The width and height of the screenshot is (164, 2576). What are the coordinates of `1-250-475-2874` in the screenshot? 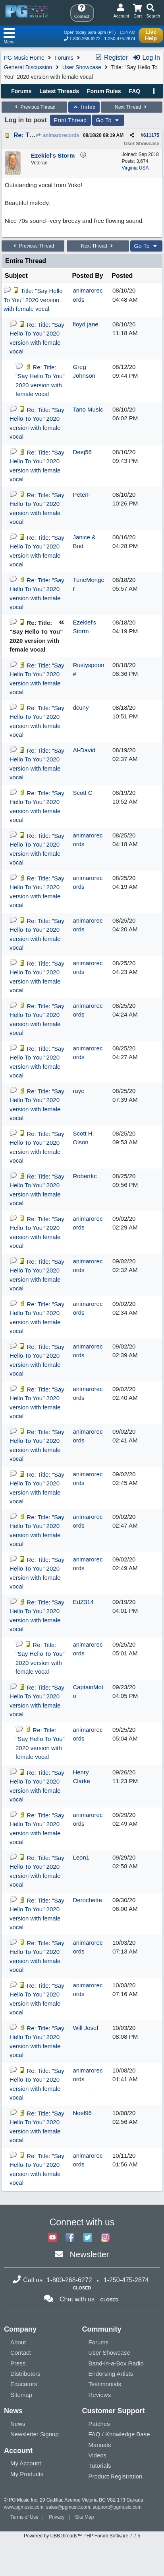 It's located at (119, 38).